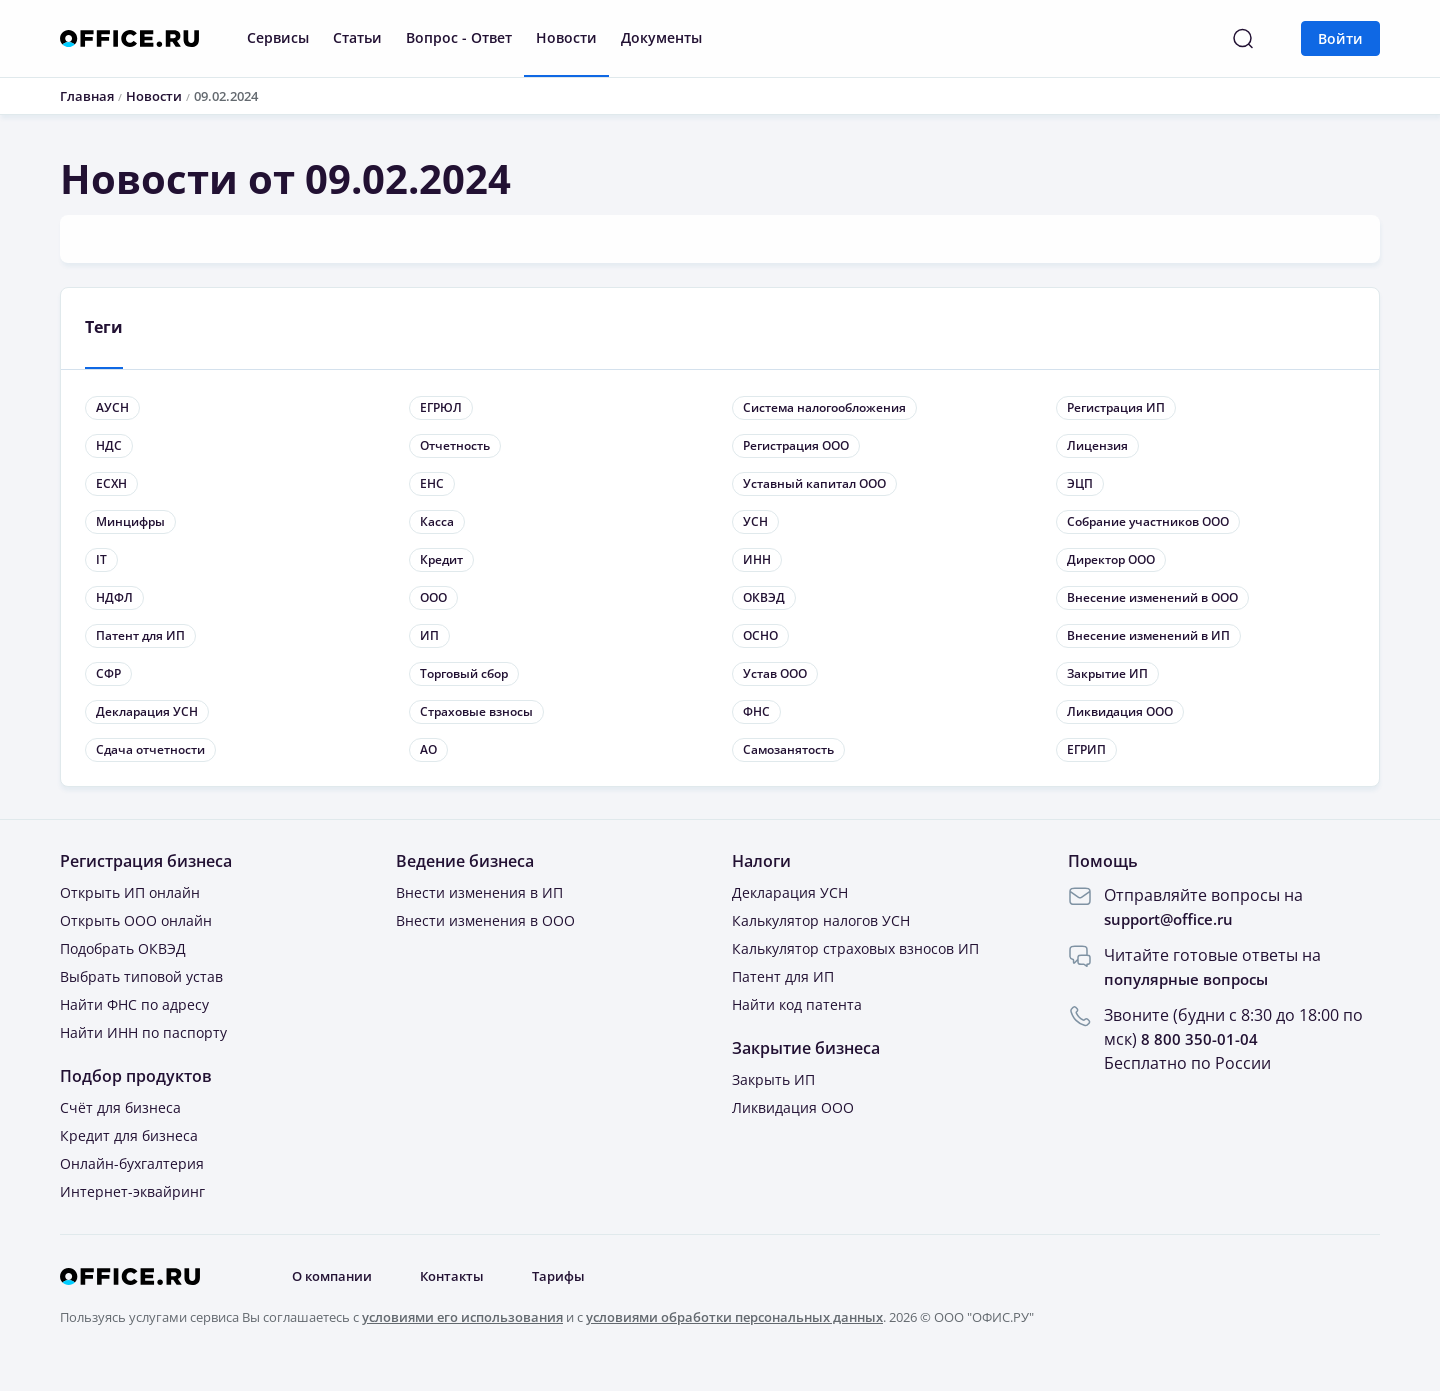 Image resolution: width=1440 pixels, height=1391 pixels. Describe the element at coordinates (757, 560) in the screenshot. I see `ИНН` at that location.